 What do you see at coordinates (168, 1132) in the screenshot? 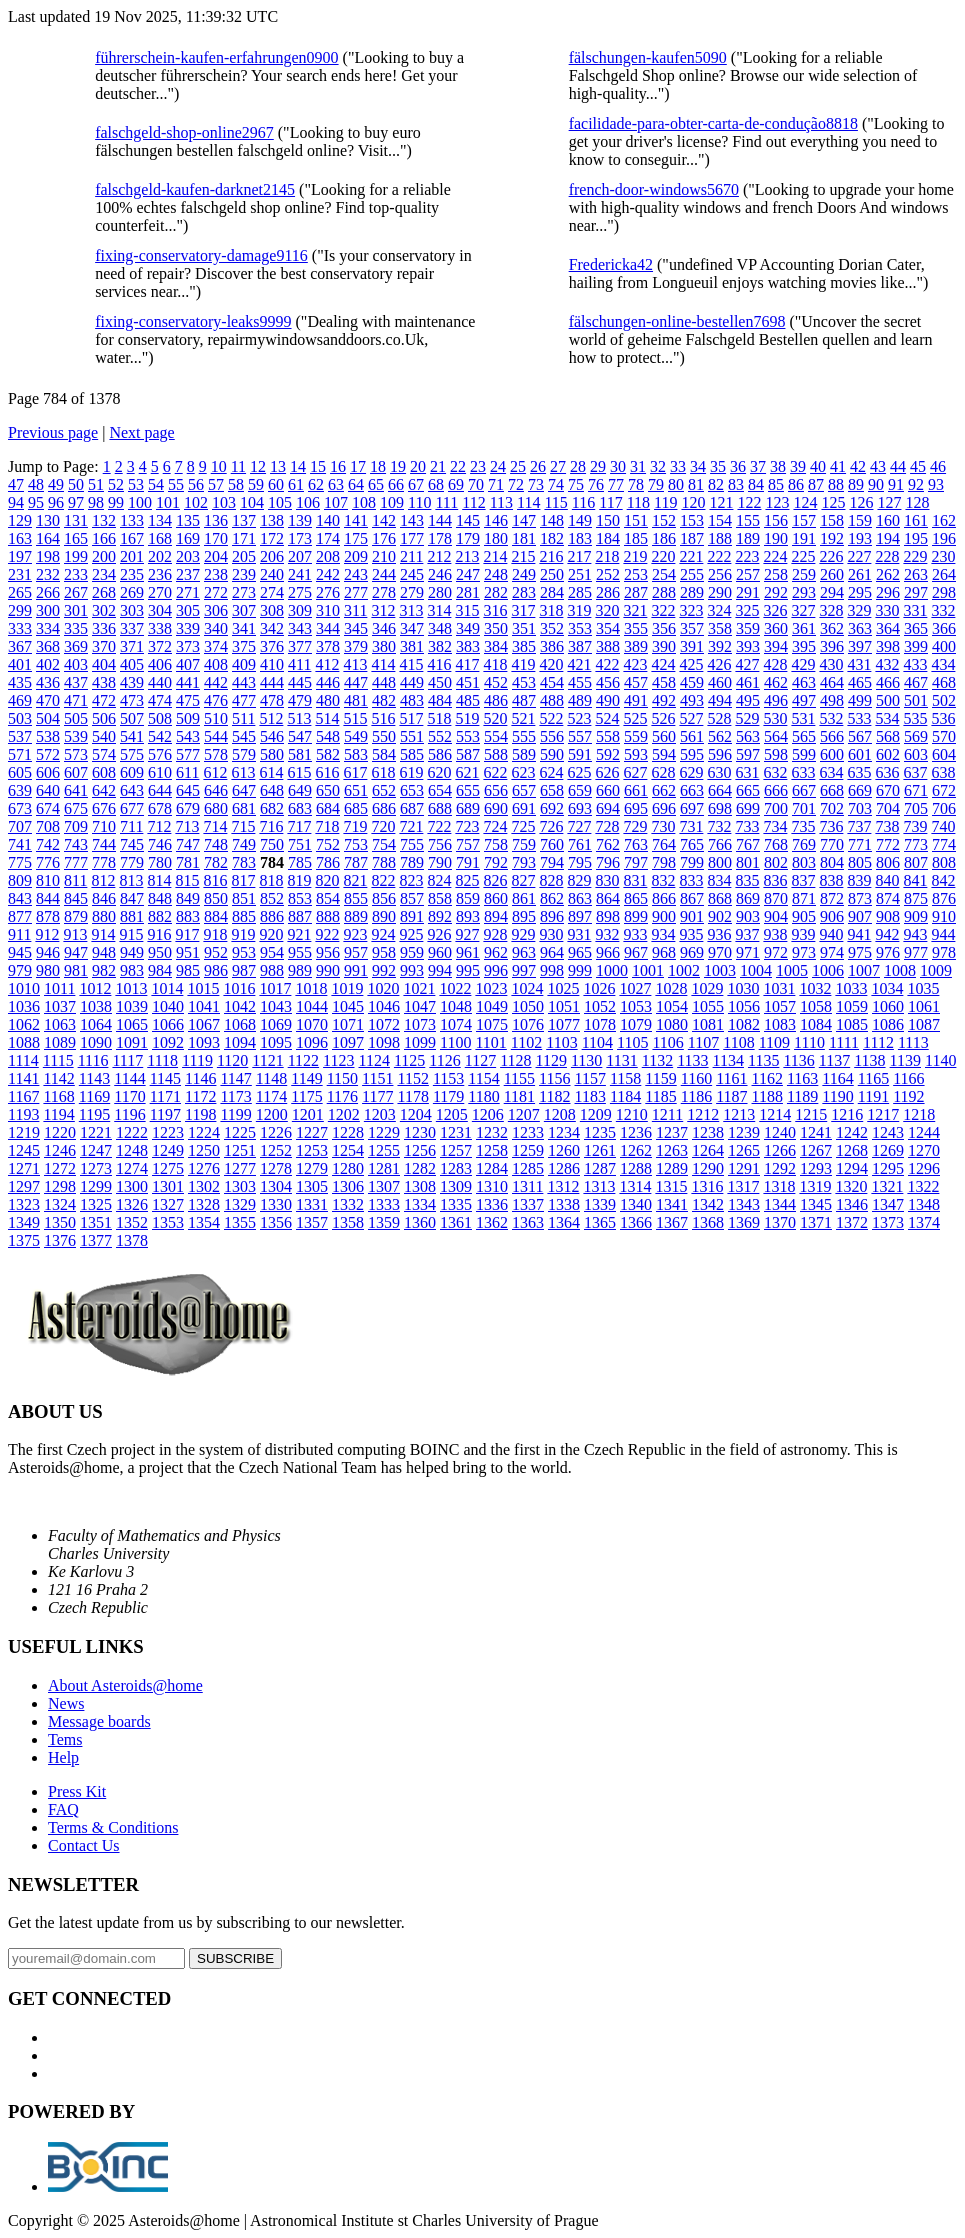
I see `1223` at bounding box center [168, 1132].